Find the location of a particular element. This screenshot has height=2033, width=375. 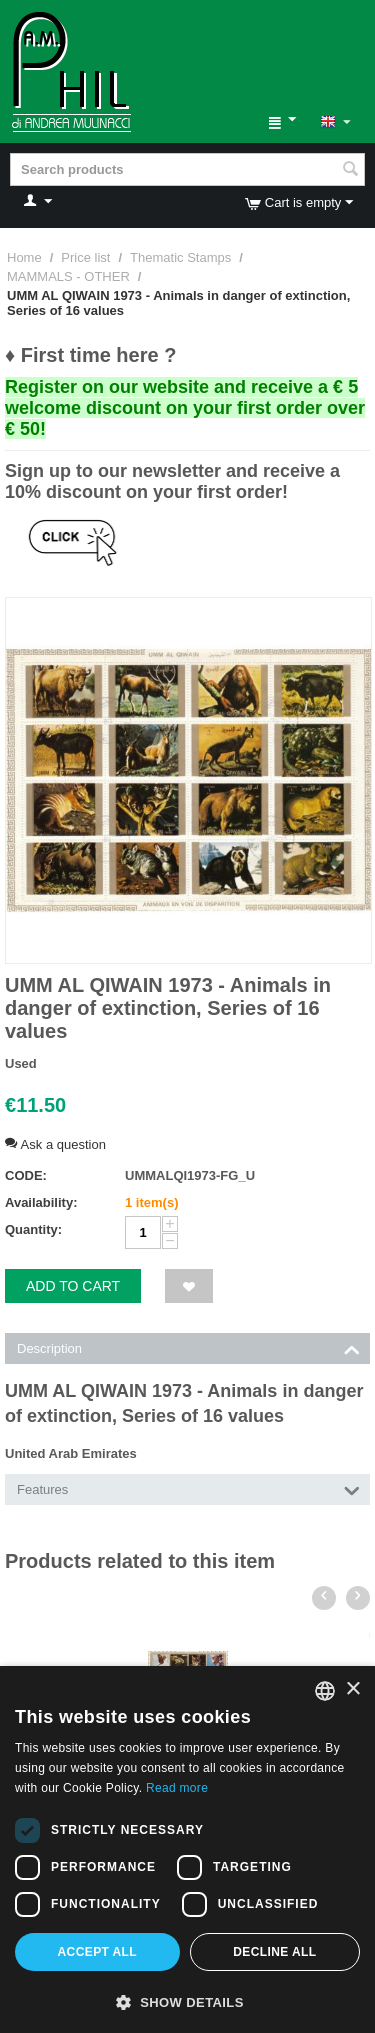

Price list is located at coordinates (85, 257).